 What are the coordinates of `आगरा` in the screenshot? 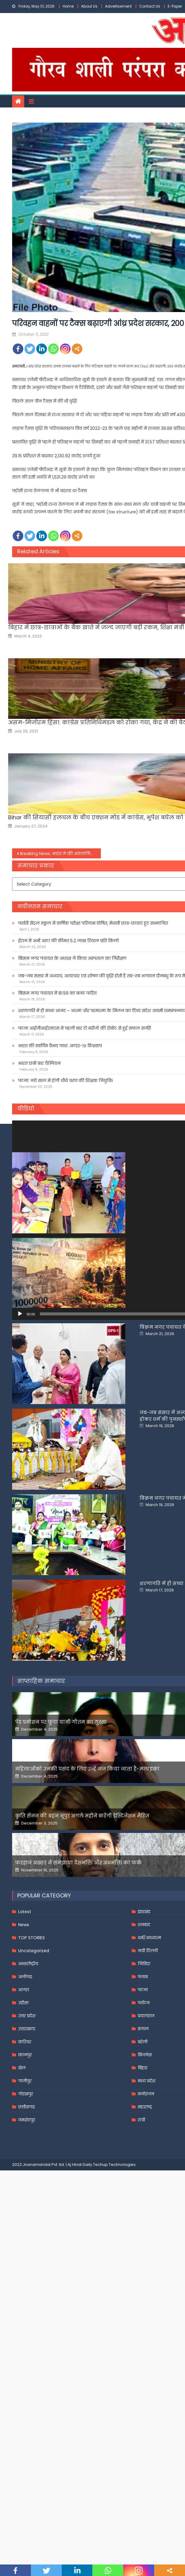 It's located at (23, 2189).